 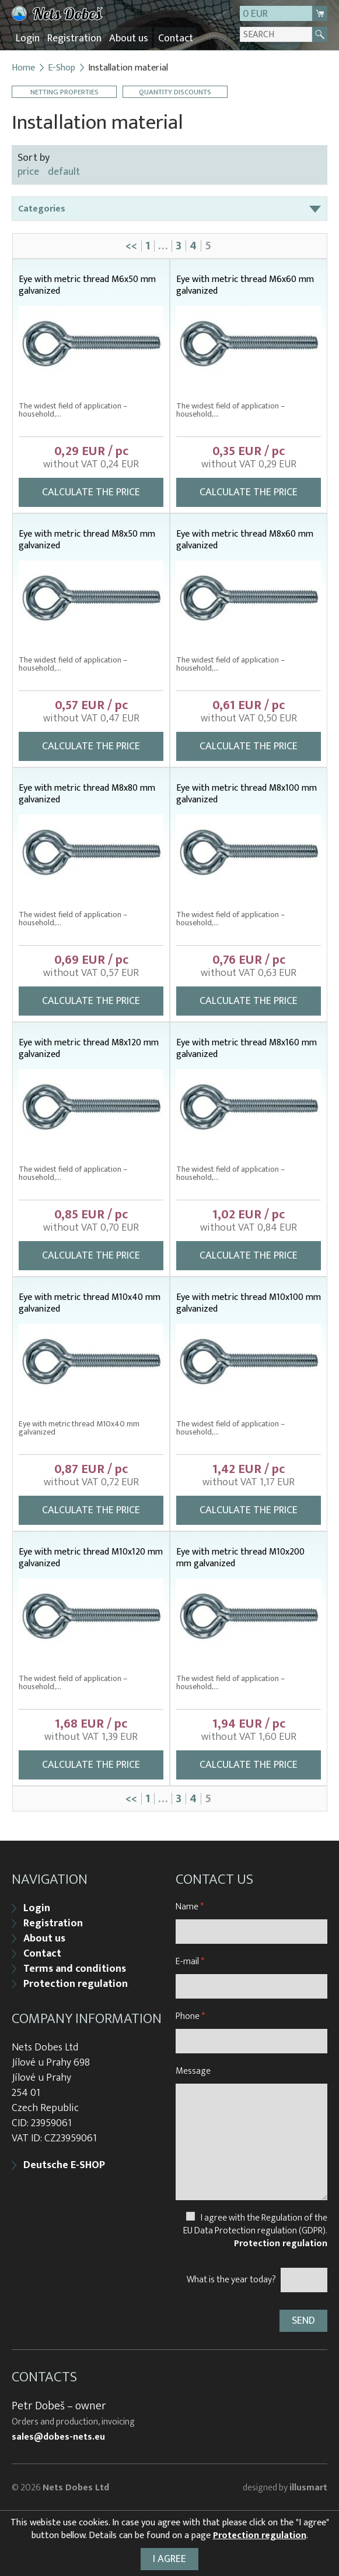 I want to click on Quantity discounts, so click(x=175, y=90).